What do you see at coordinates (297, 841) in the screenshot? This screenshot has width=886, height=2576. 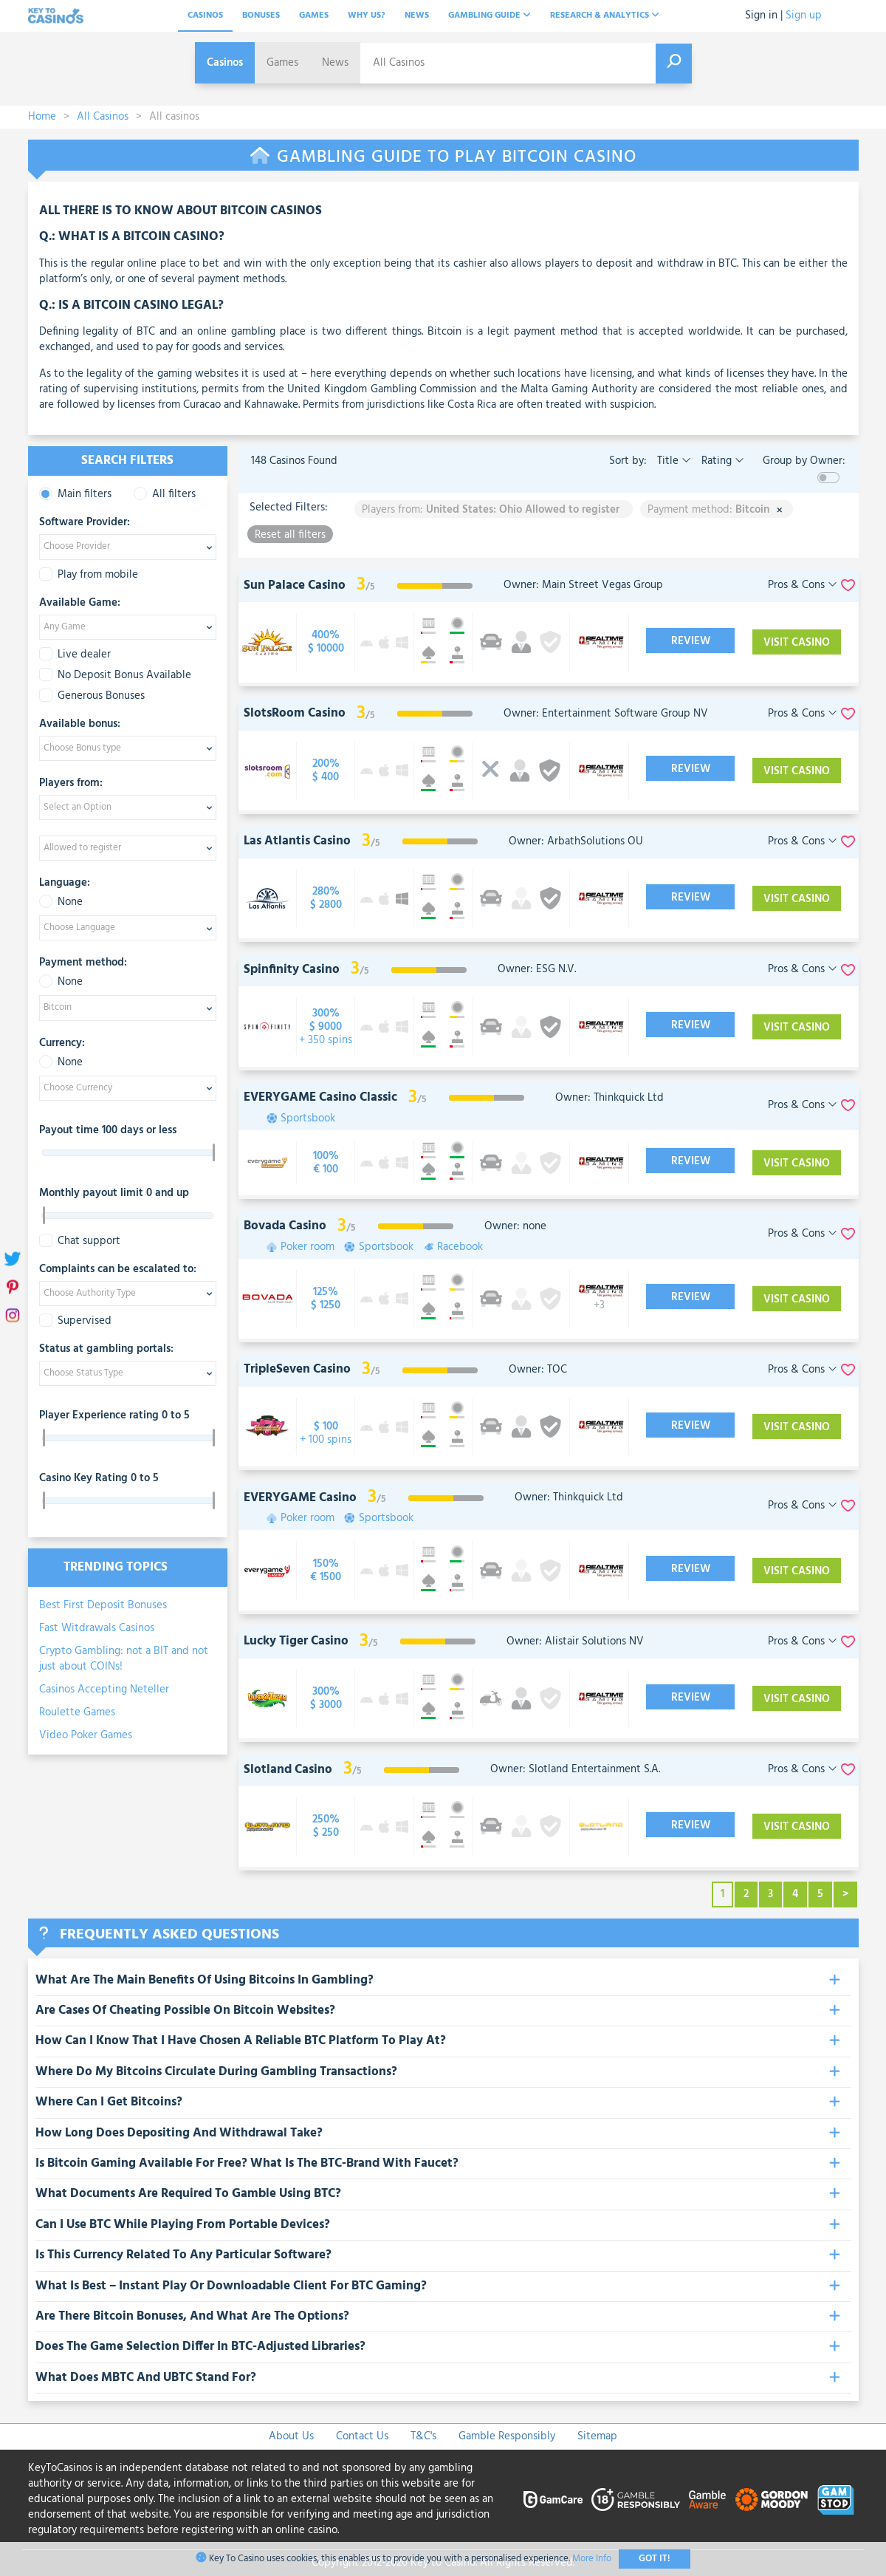 I see `Las Atlantis Casino [visit-casino-button]` at bounding box center [297, 841].